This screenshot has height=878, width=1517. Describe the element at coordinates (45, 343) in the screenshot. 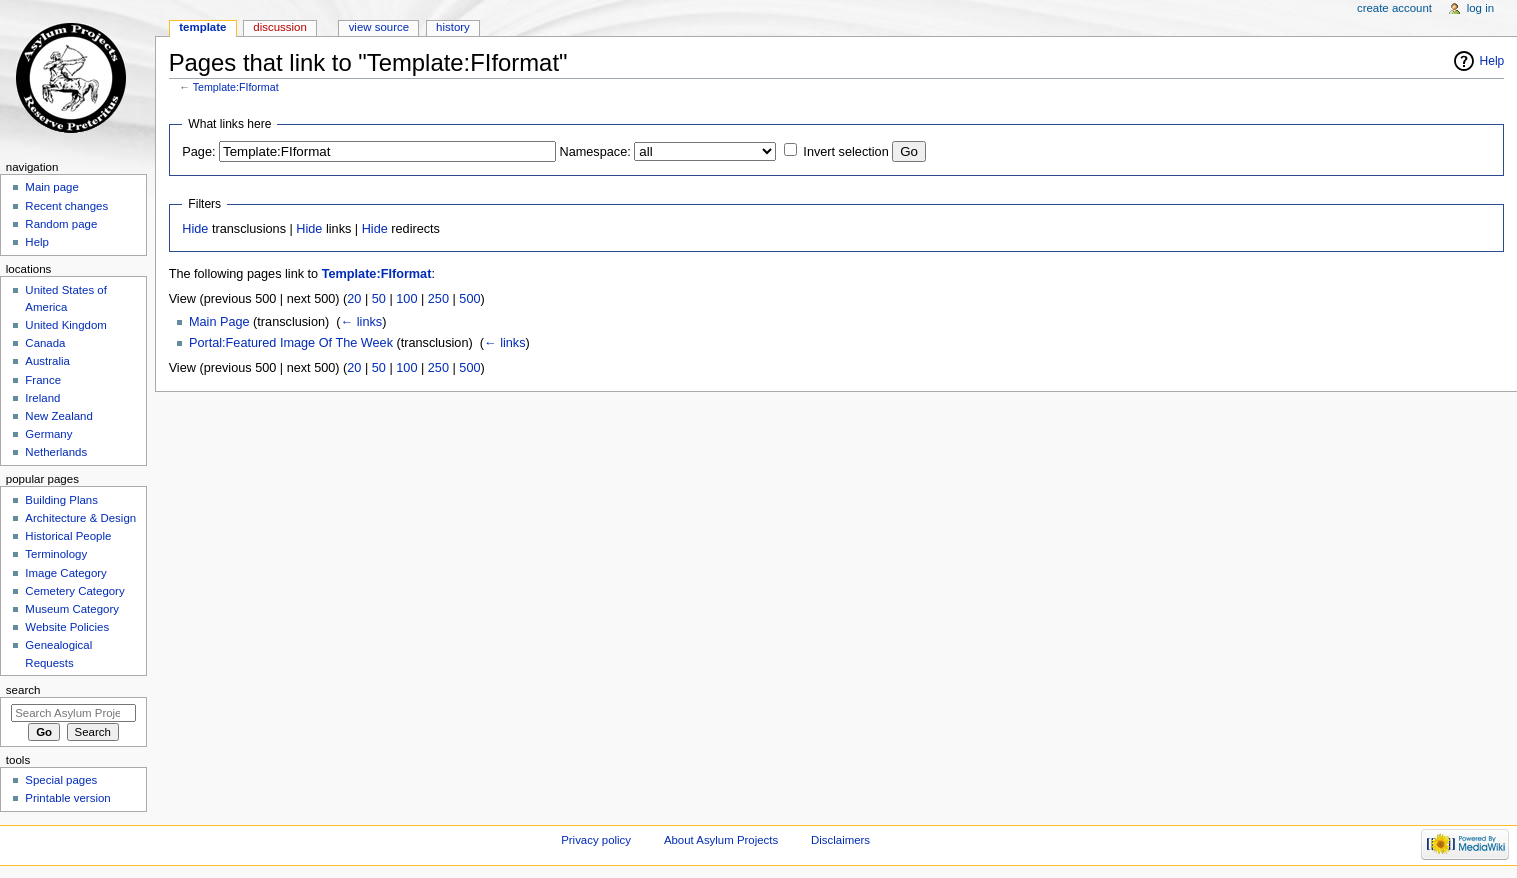

I see `Canada` at that location.